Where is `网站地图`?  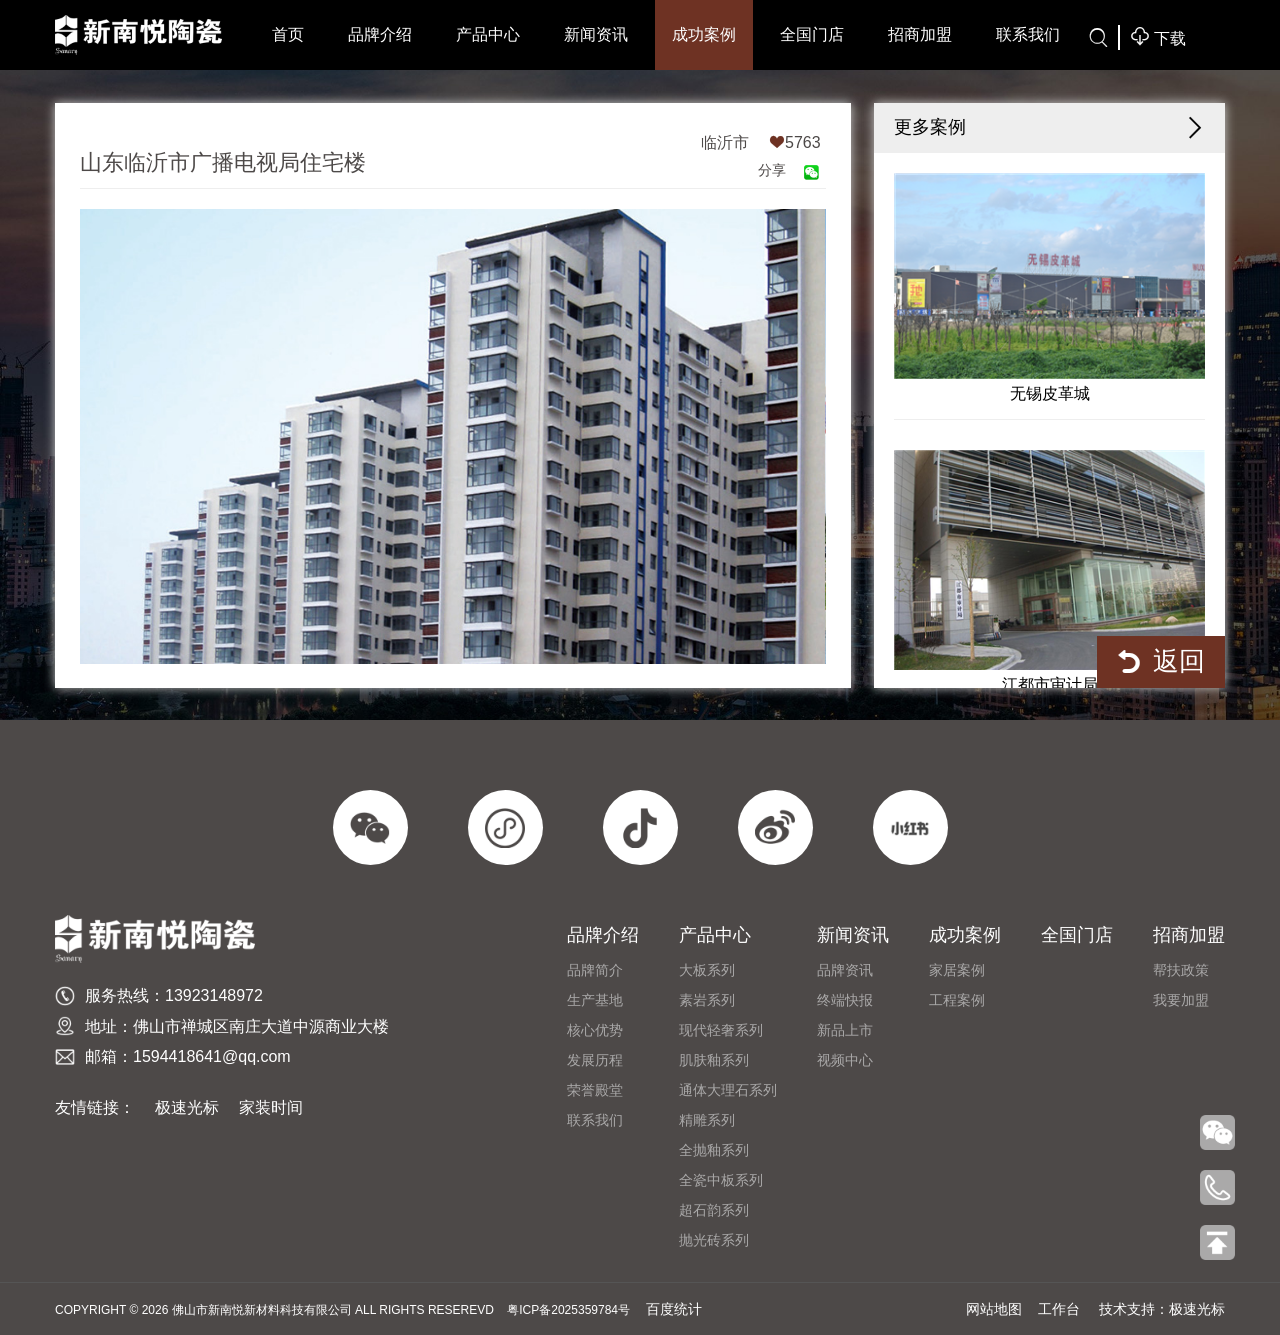 网站地图 is located at coordinates (994, 1309).